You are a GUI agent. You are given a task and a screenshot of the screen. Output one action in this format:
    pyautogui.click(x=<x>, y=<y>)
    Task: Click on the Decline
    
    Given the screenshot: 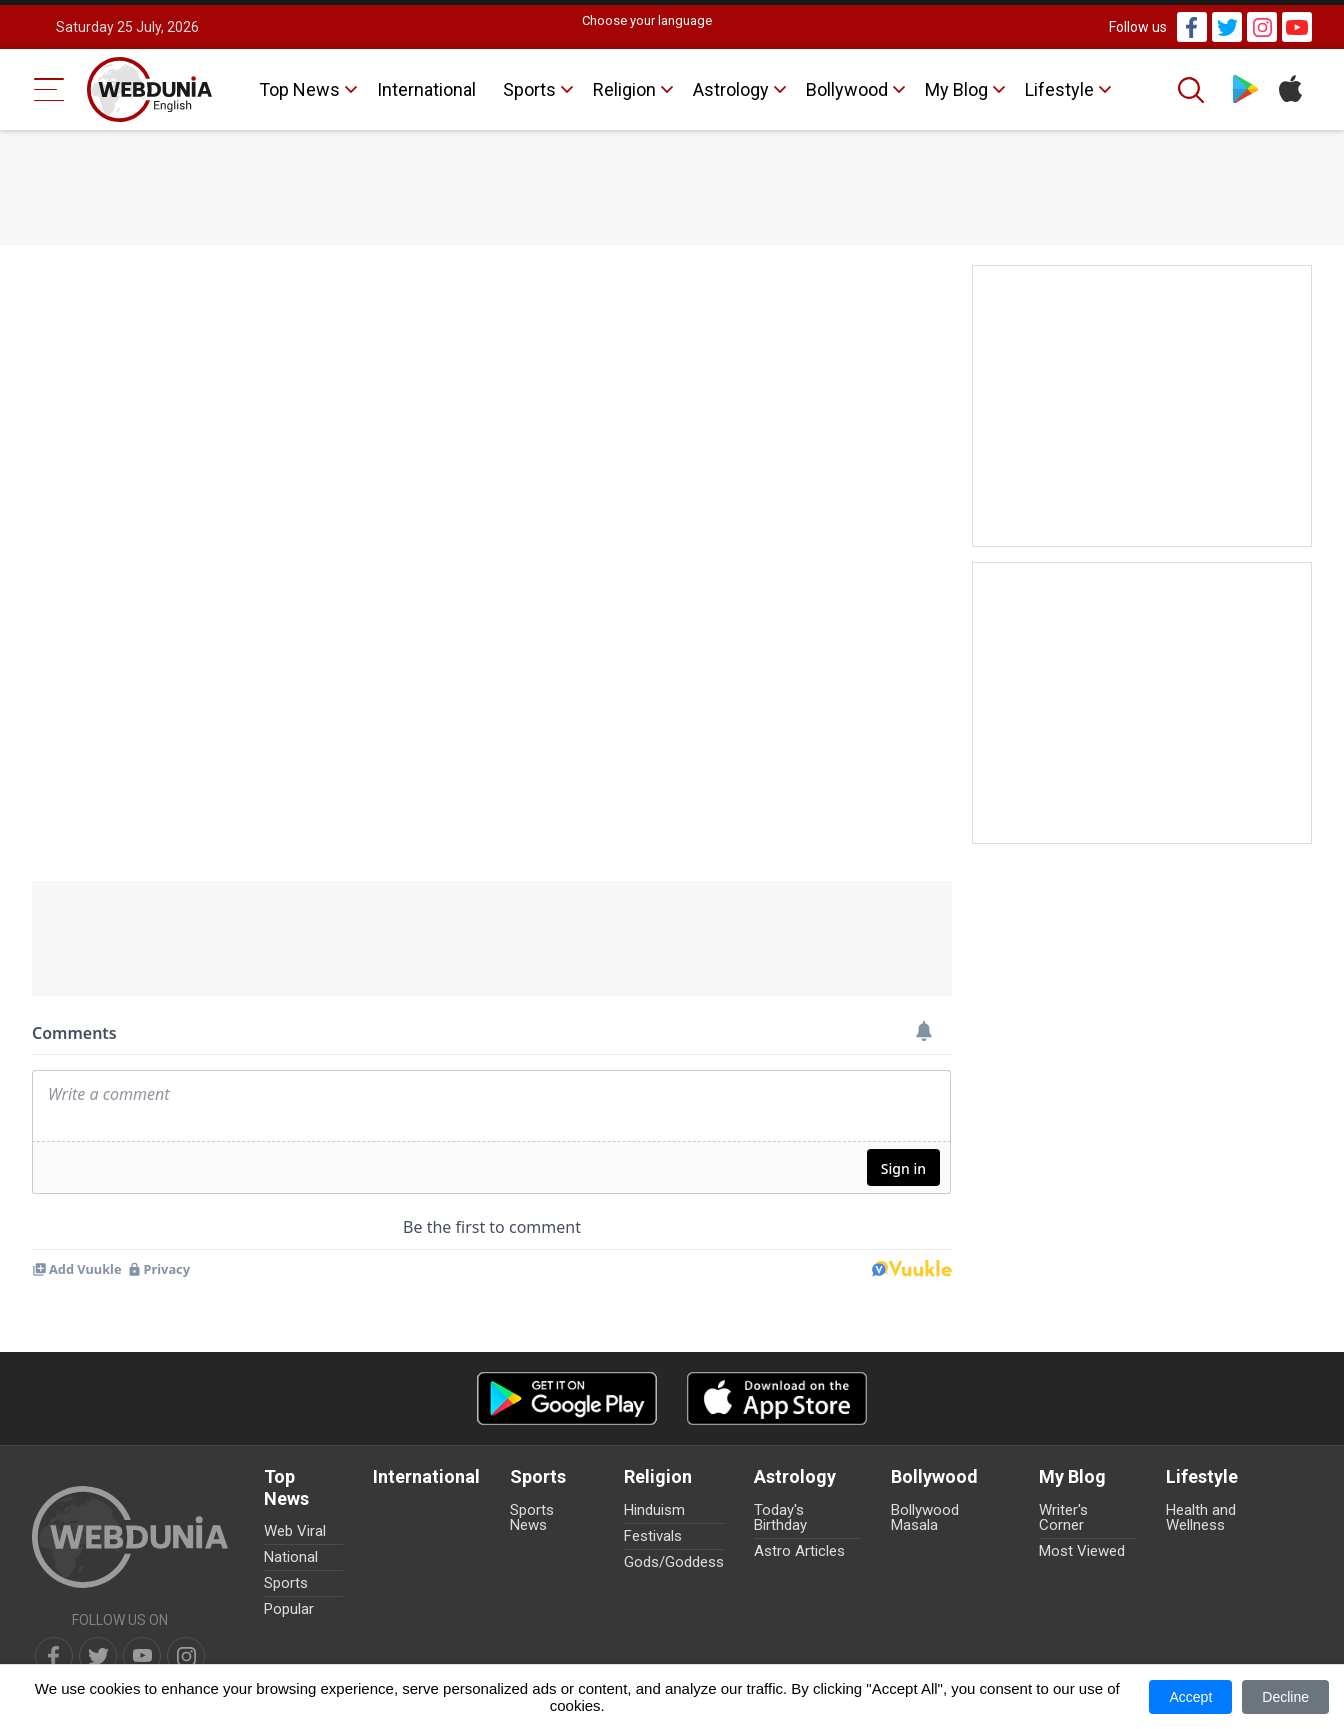 What is the action you would take?
    pyautogui.click(x=1285, y=1697)
    